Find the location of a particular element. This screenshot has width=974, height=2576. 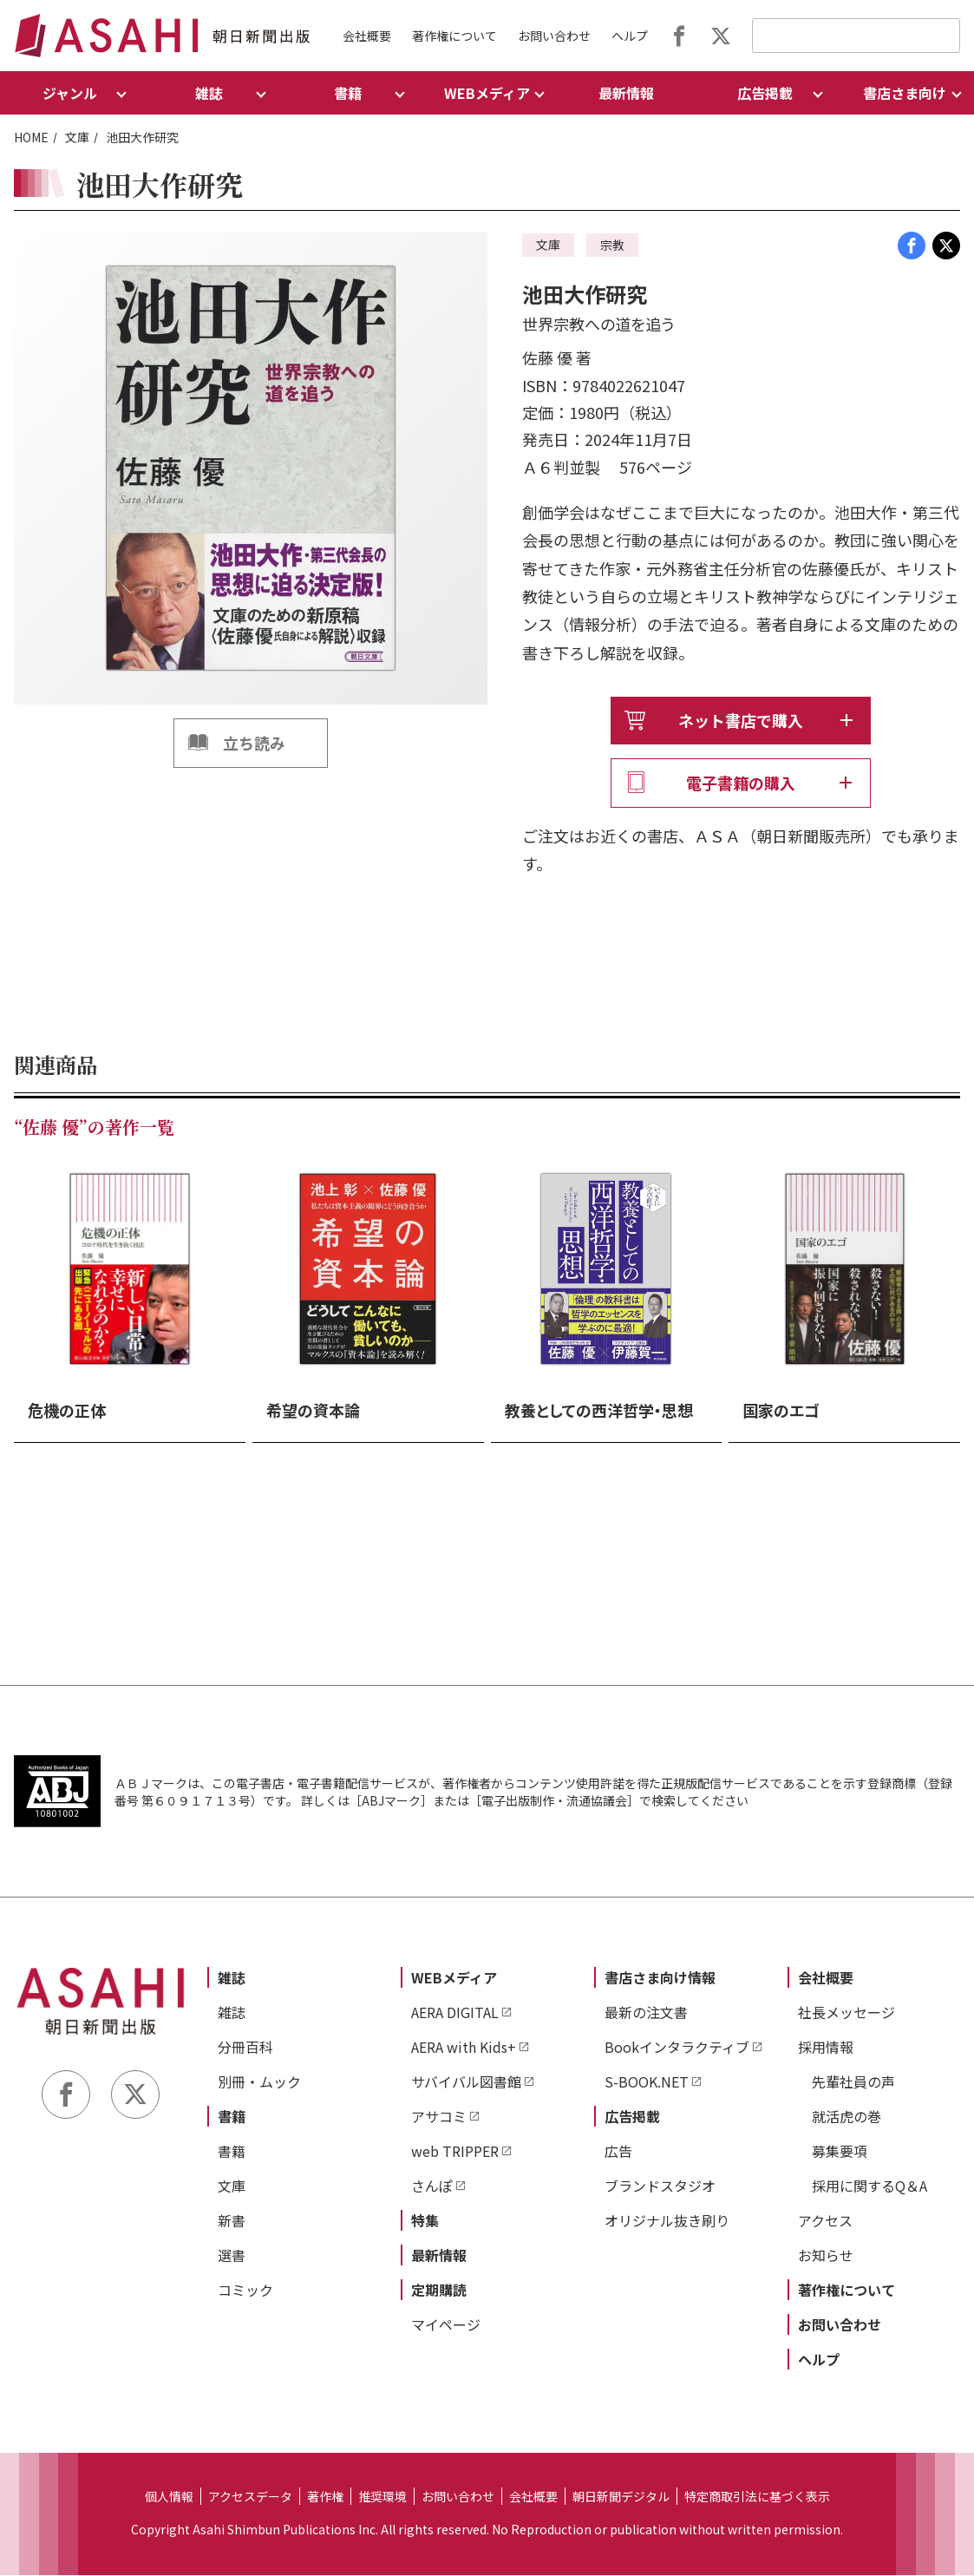

HOME is located at coordinates (31, 137).